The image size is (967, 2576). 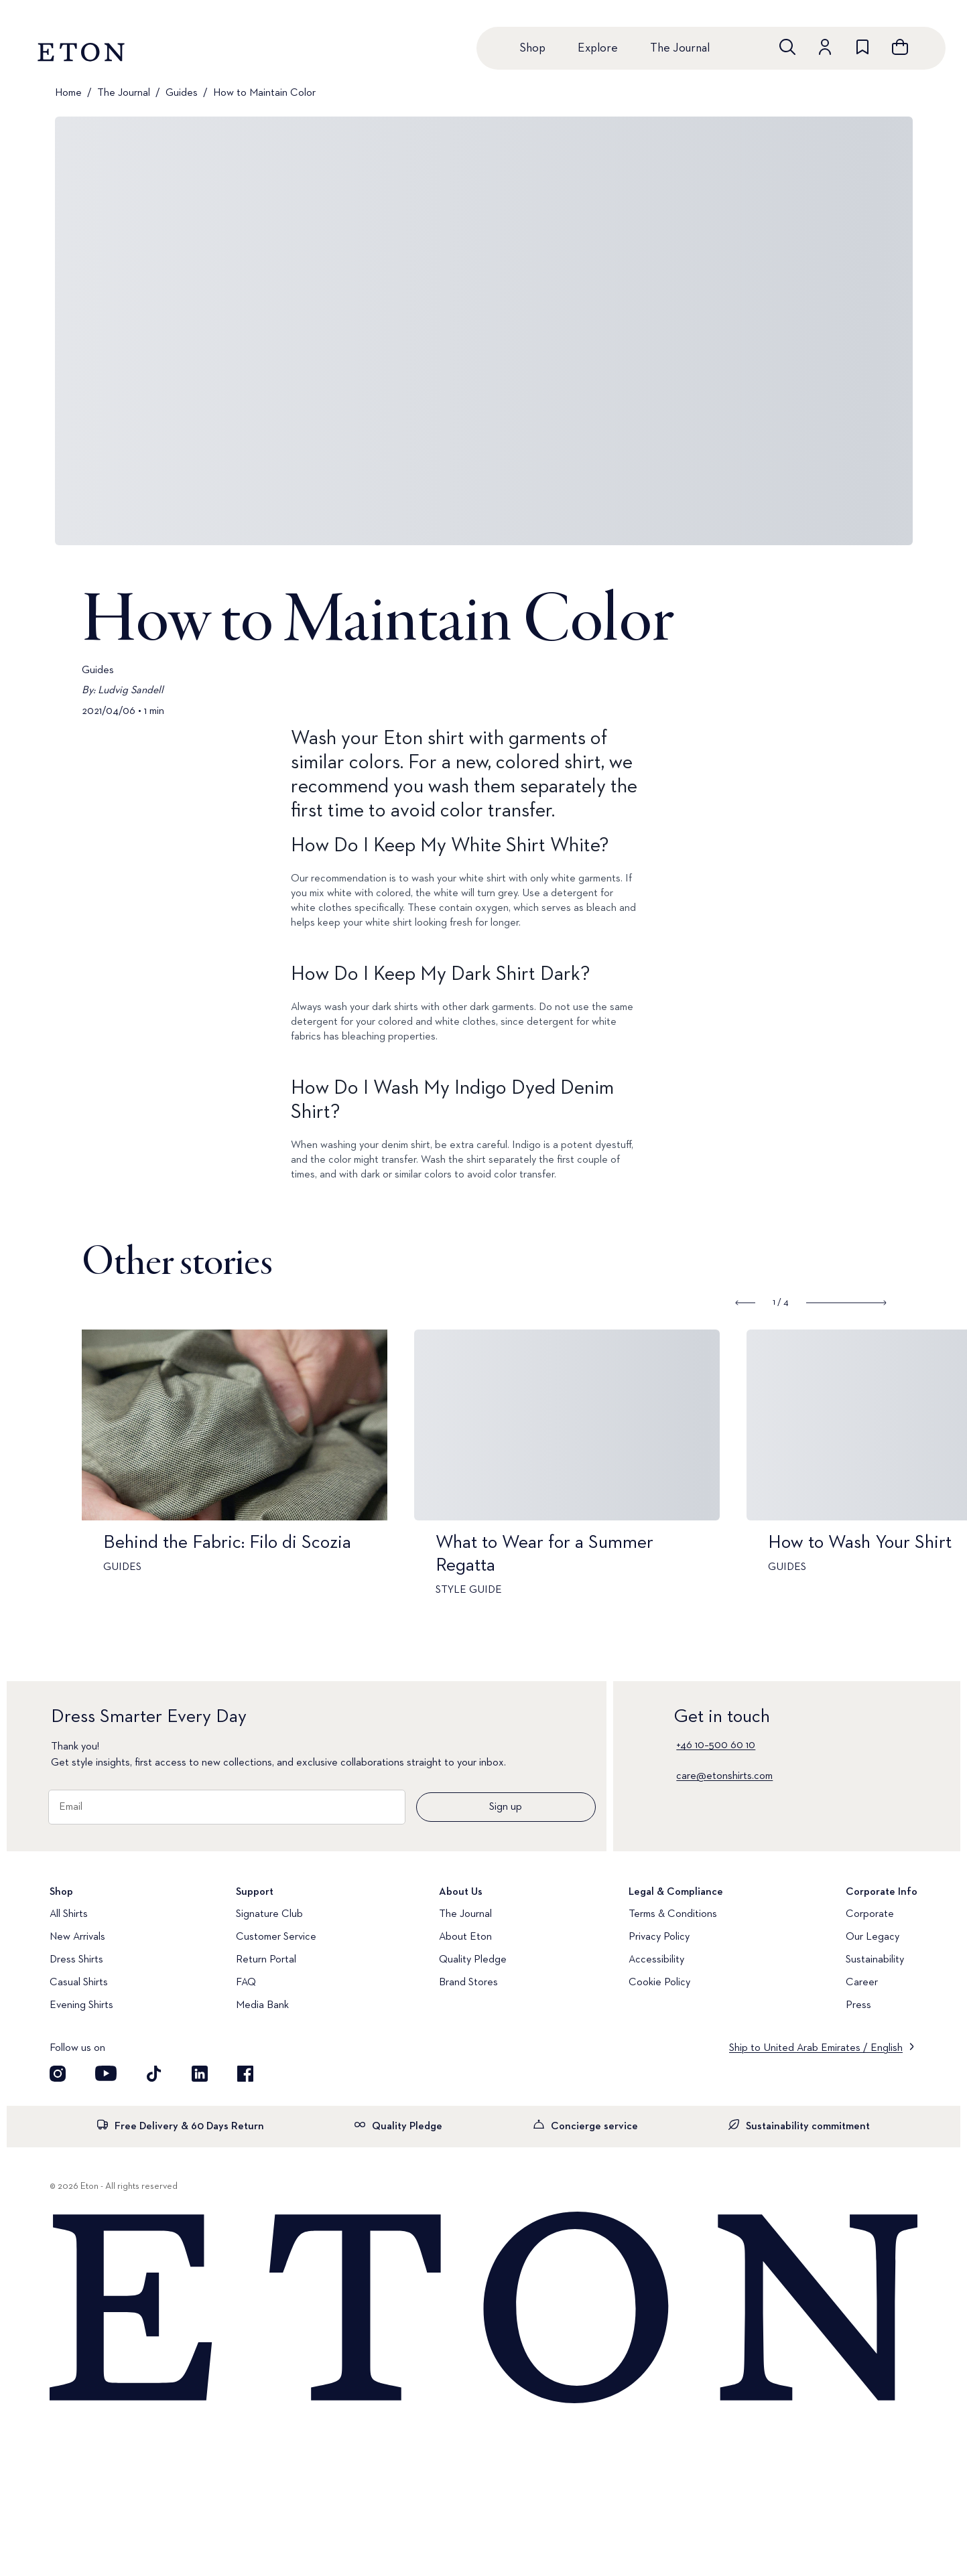 I want to click on Accessibility, so click(x=656, y=1959).